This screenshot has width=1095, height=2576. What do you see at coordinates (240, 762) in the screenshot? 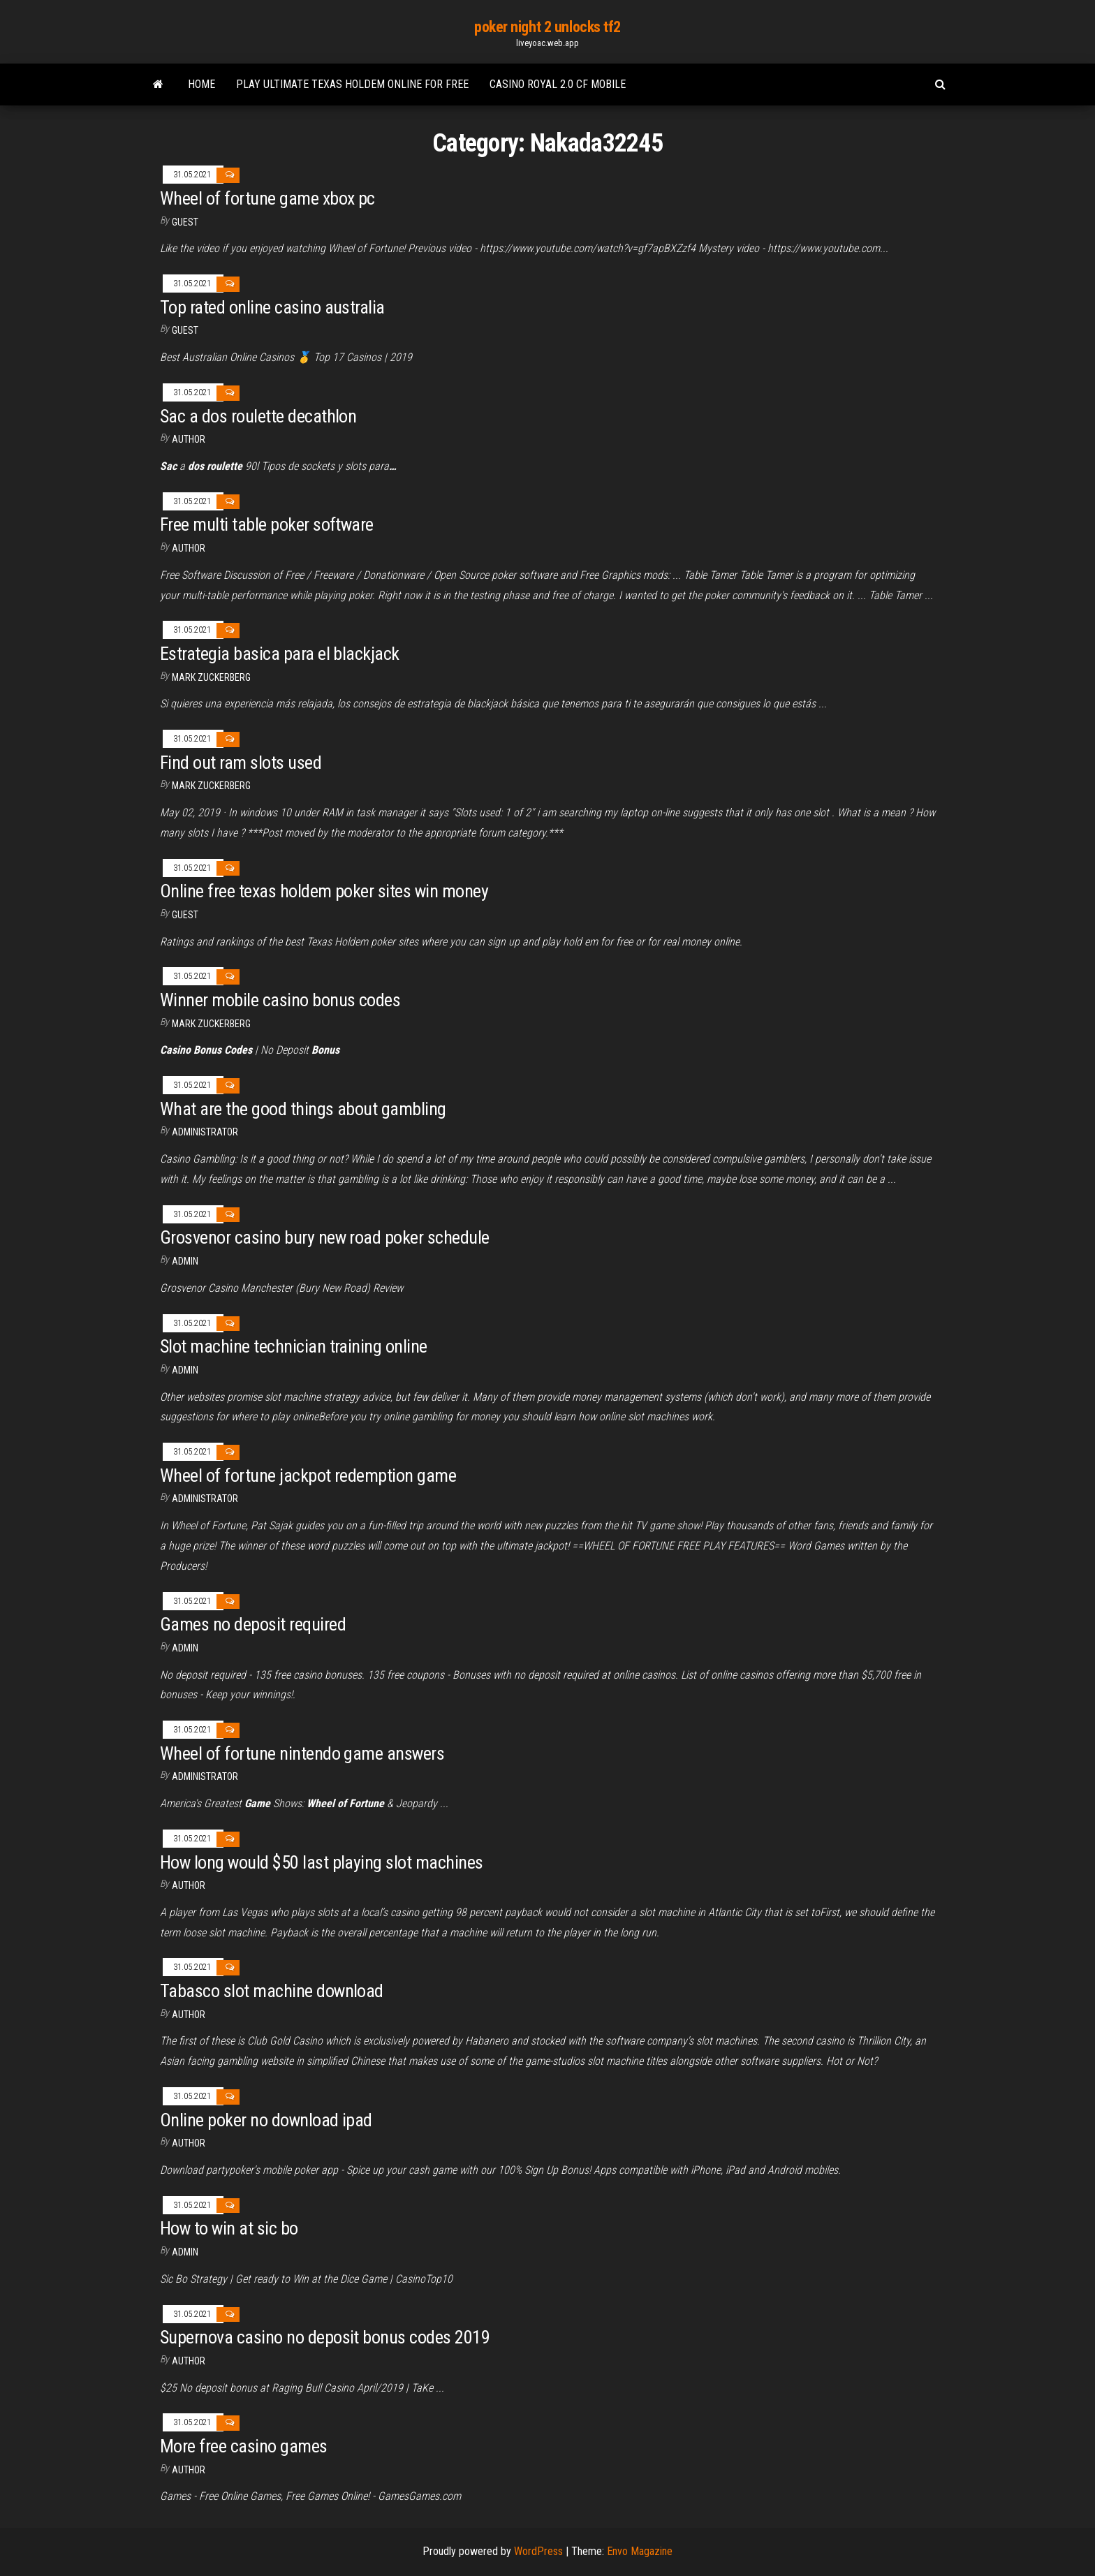
I see `Find out ram slots used` at bounding box center [240, 762].